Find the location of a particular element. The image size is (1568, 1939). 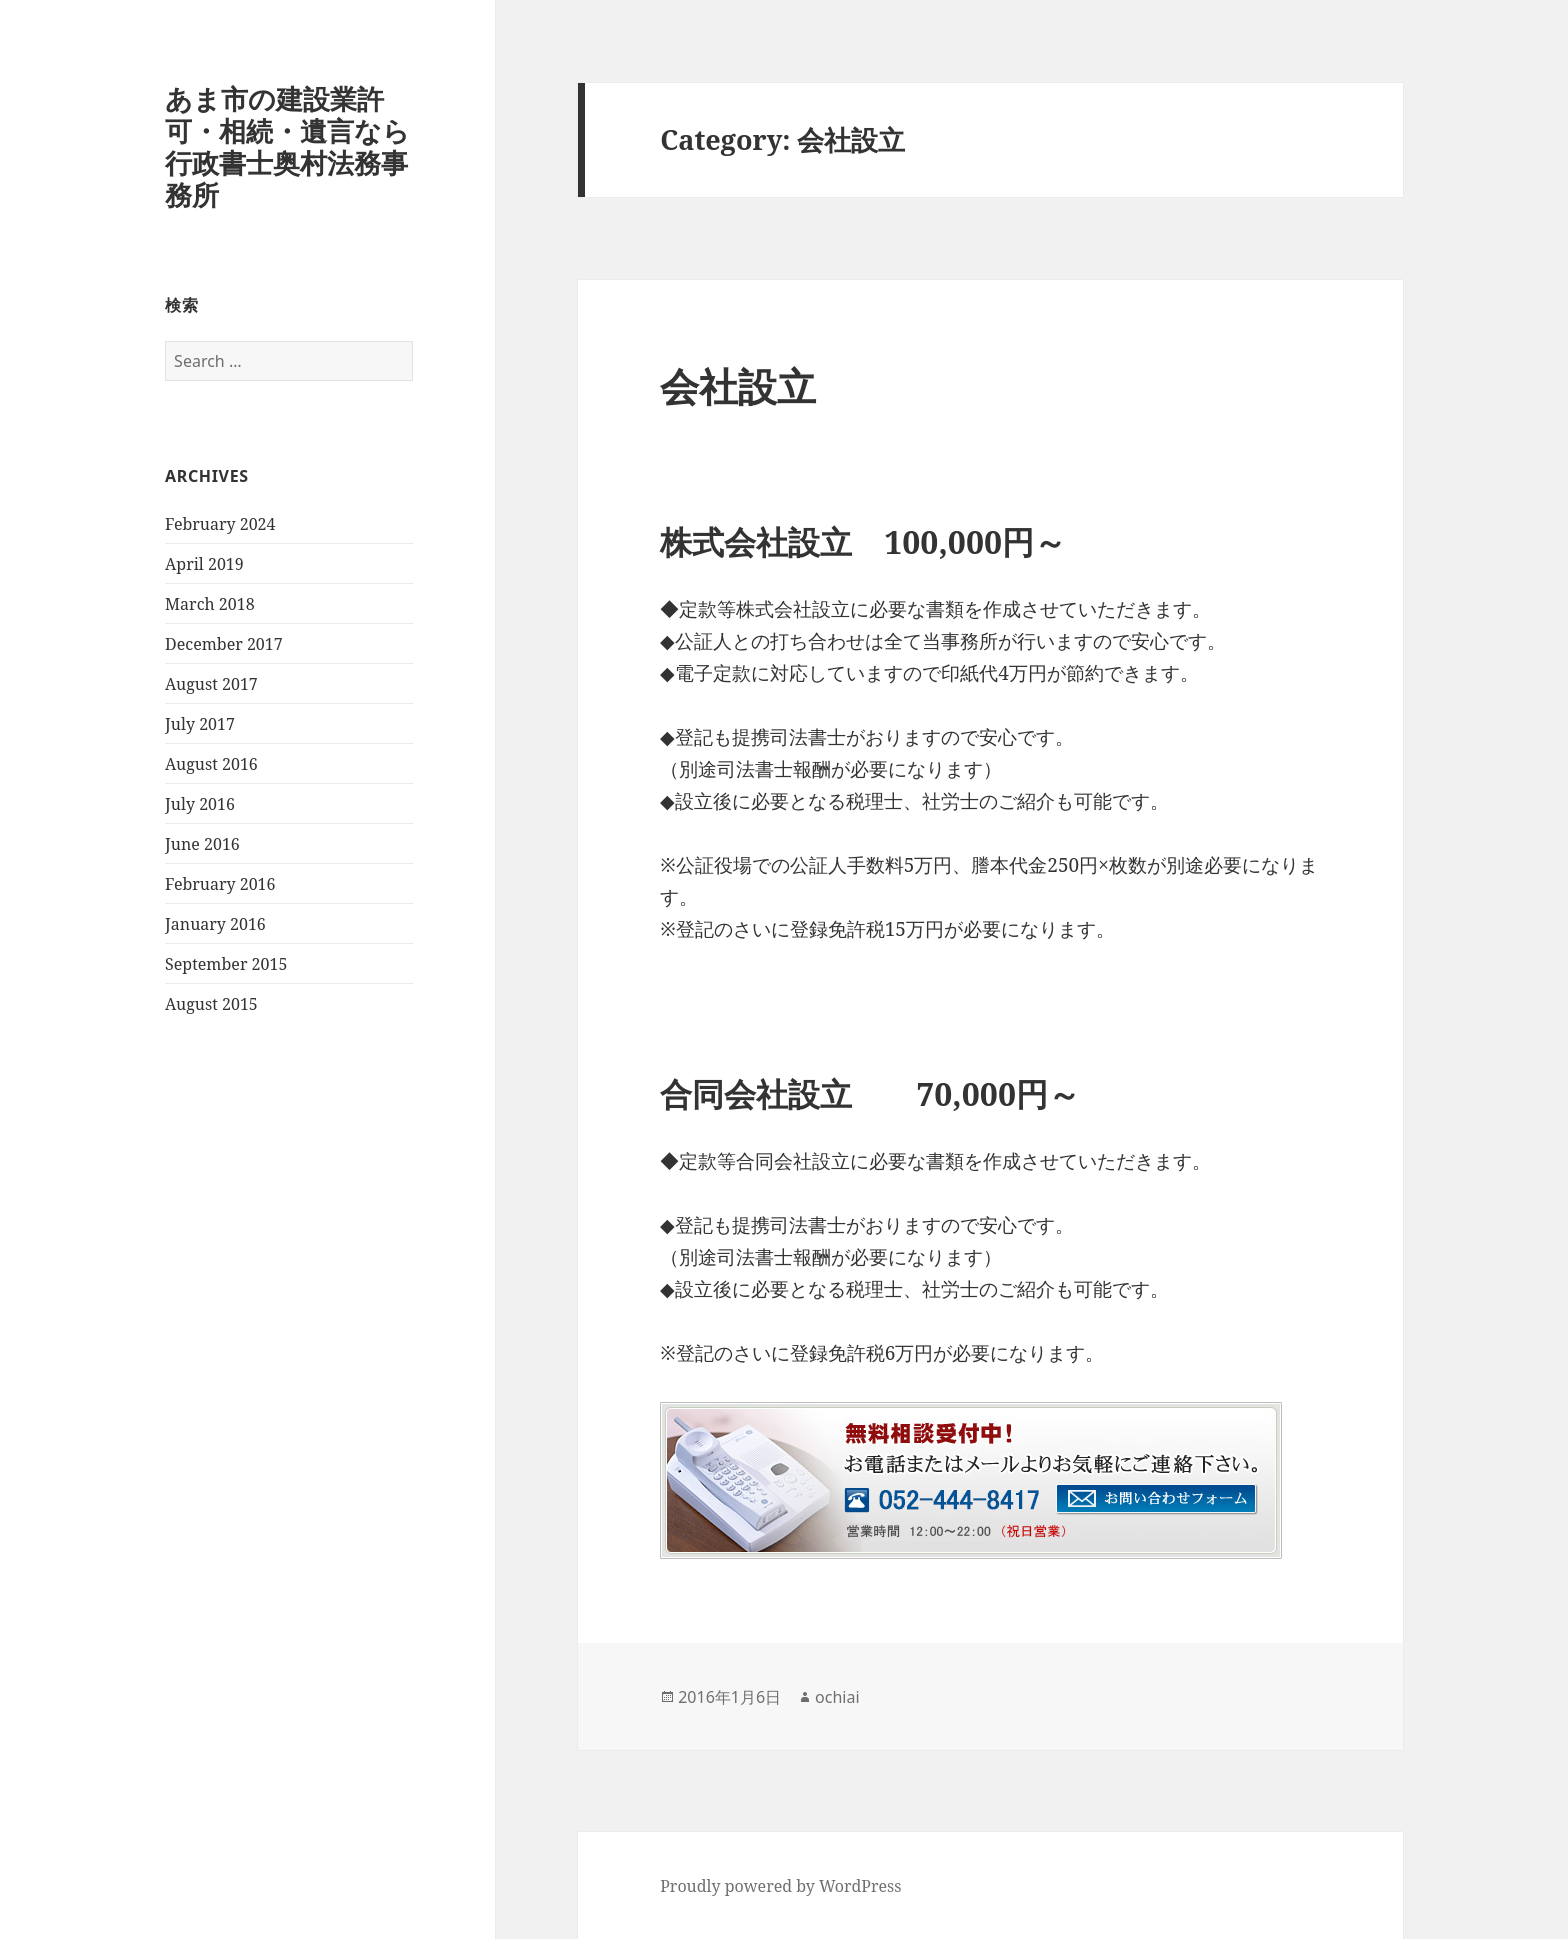

June 2016 is located at coordinates (202, 844).